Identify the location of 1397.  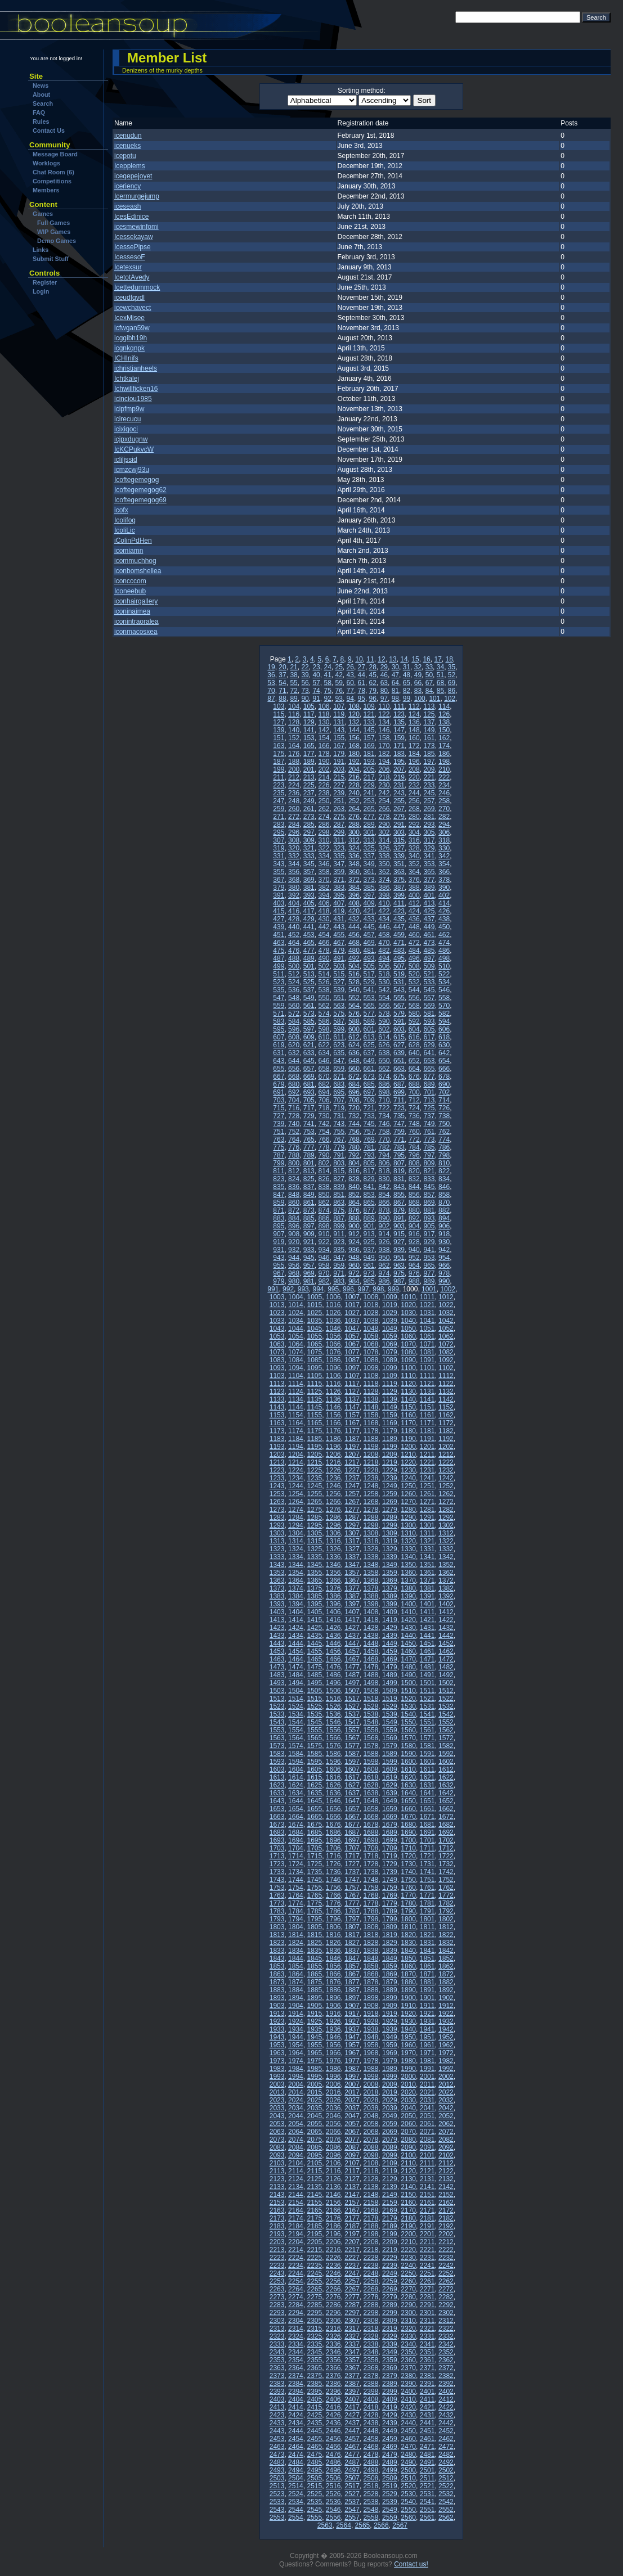
(352, 1604).